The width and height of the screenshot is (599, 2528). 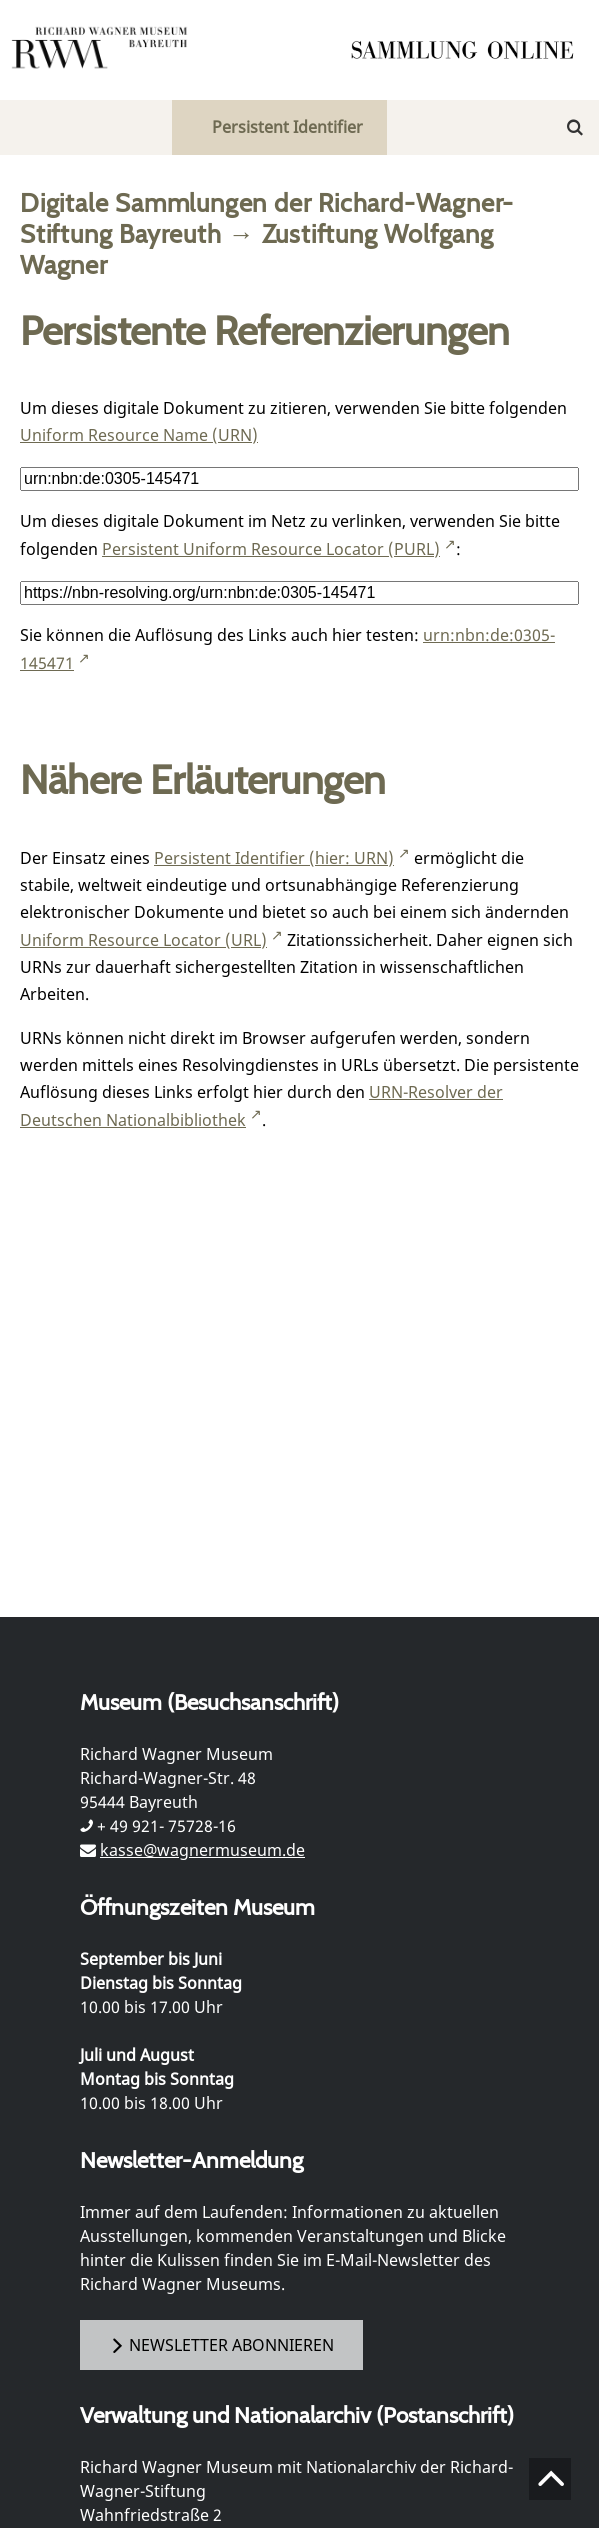 I want to click on Persistent Uniform Resource Locator (PURL), so click(x=271, y=549).